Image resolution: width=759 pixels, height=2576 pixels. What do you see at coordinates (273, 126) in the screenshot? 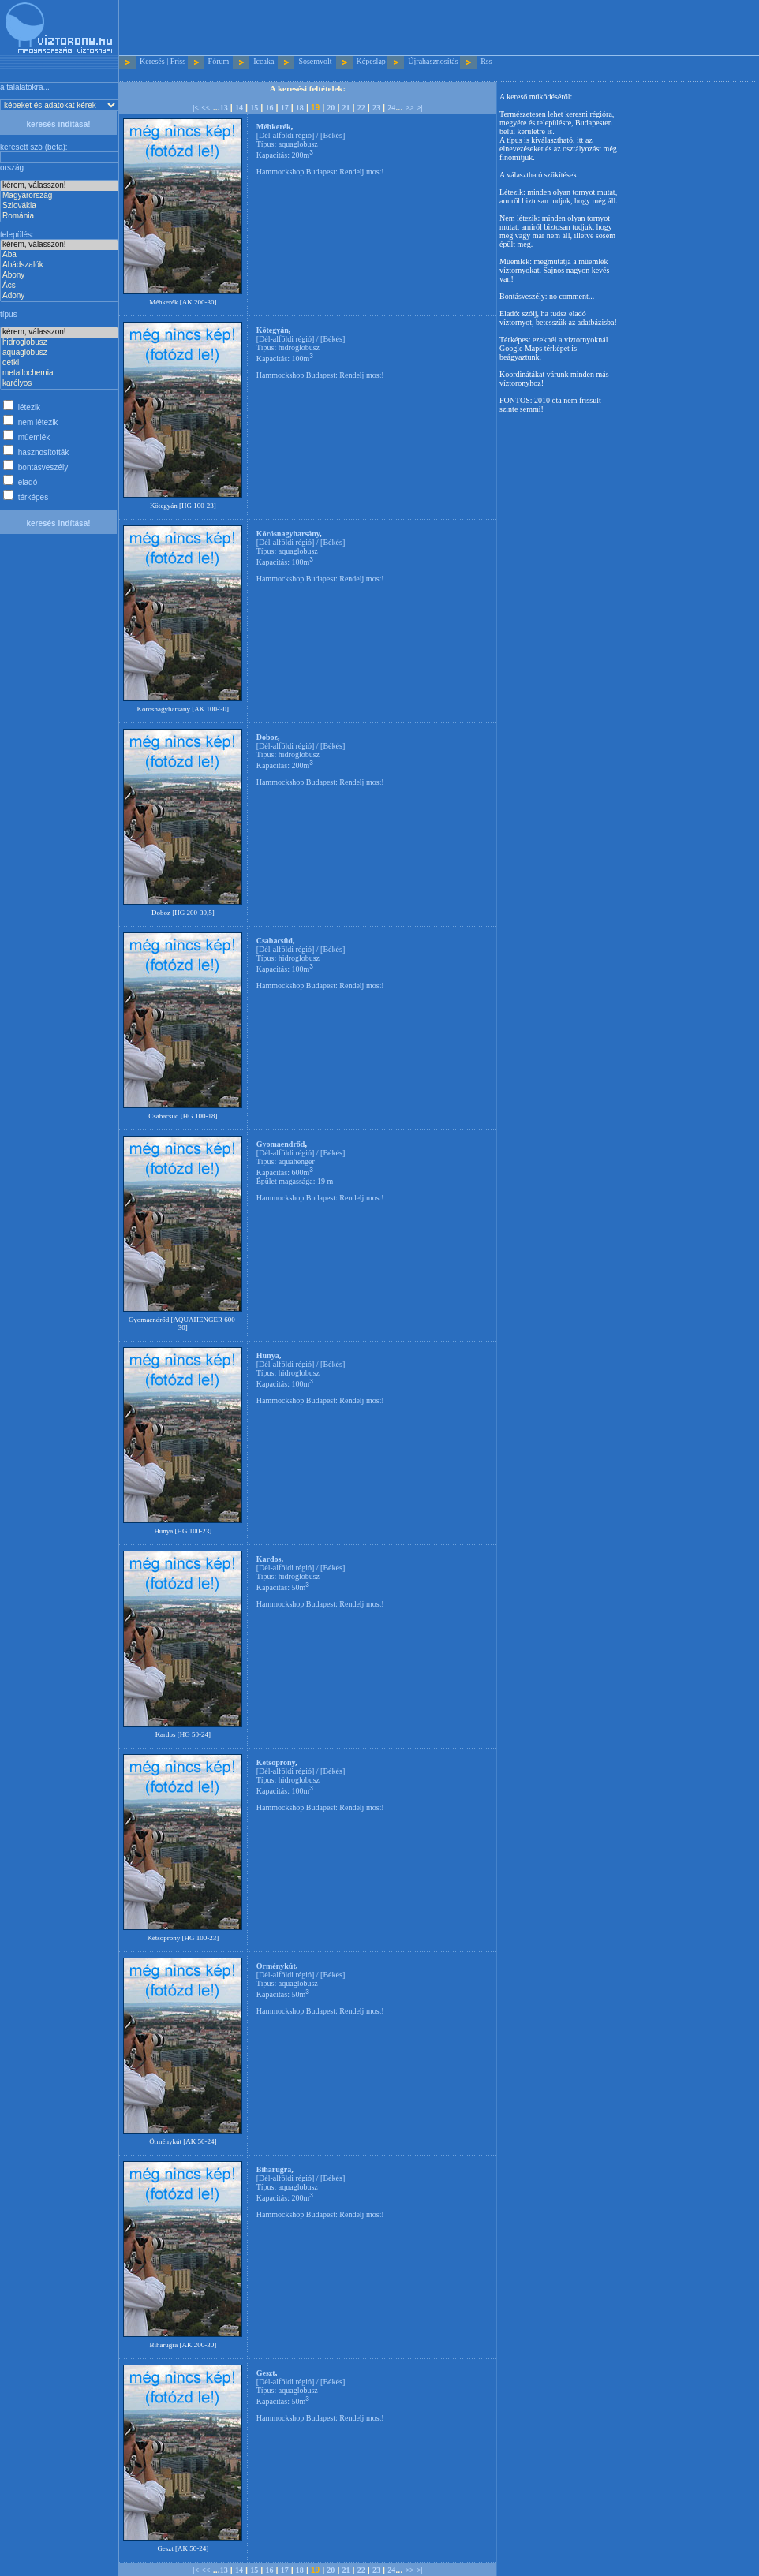
I see `Méhkerék` at bounding box center [273, 126].